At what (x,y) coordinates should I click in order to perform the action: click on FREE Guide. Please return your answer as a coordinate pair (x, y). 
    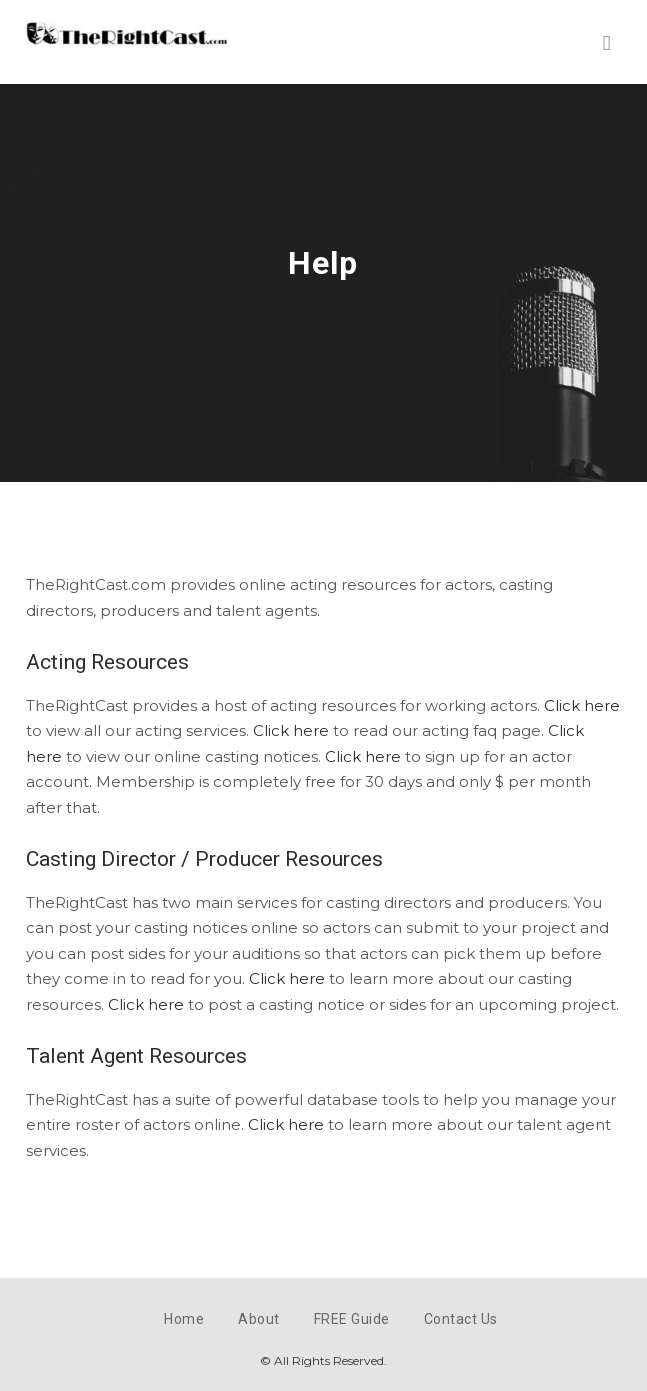
    Looking at the image, I should click on (352, 1319).